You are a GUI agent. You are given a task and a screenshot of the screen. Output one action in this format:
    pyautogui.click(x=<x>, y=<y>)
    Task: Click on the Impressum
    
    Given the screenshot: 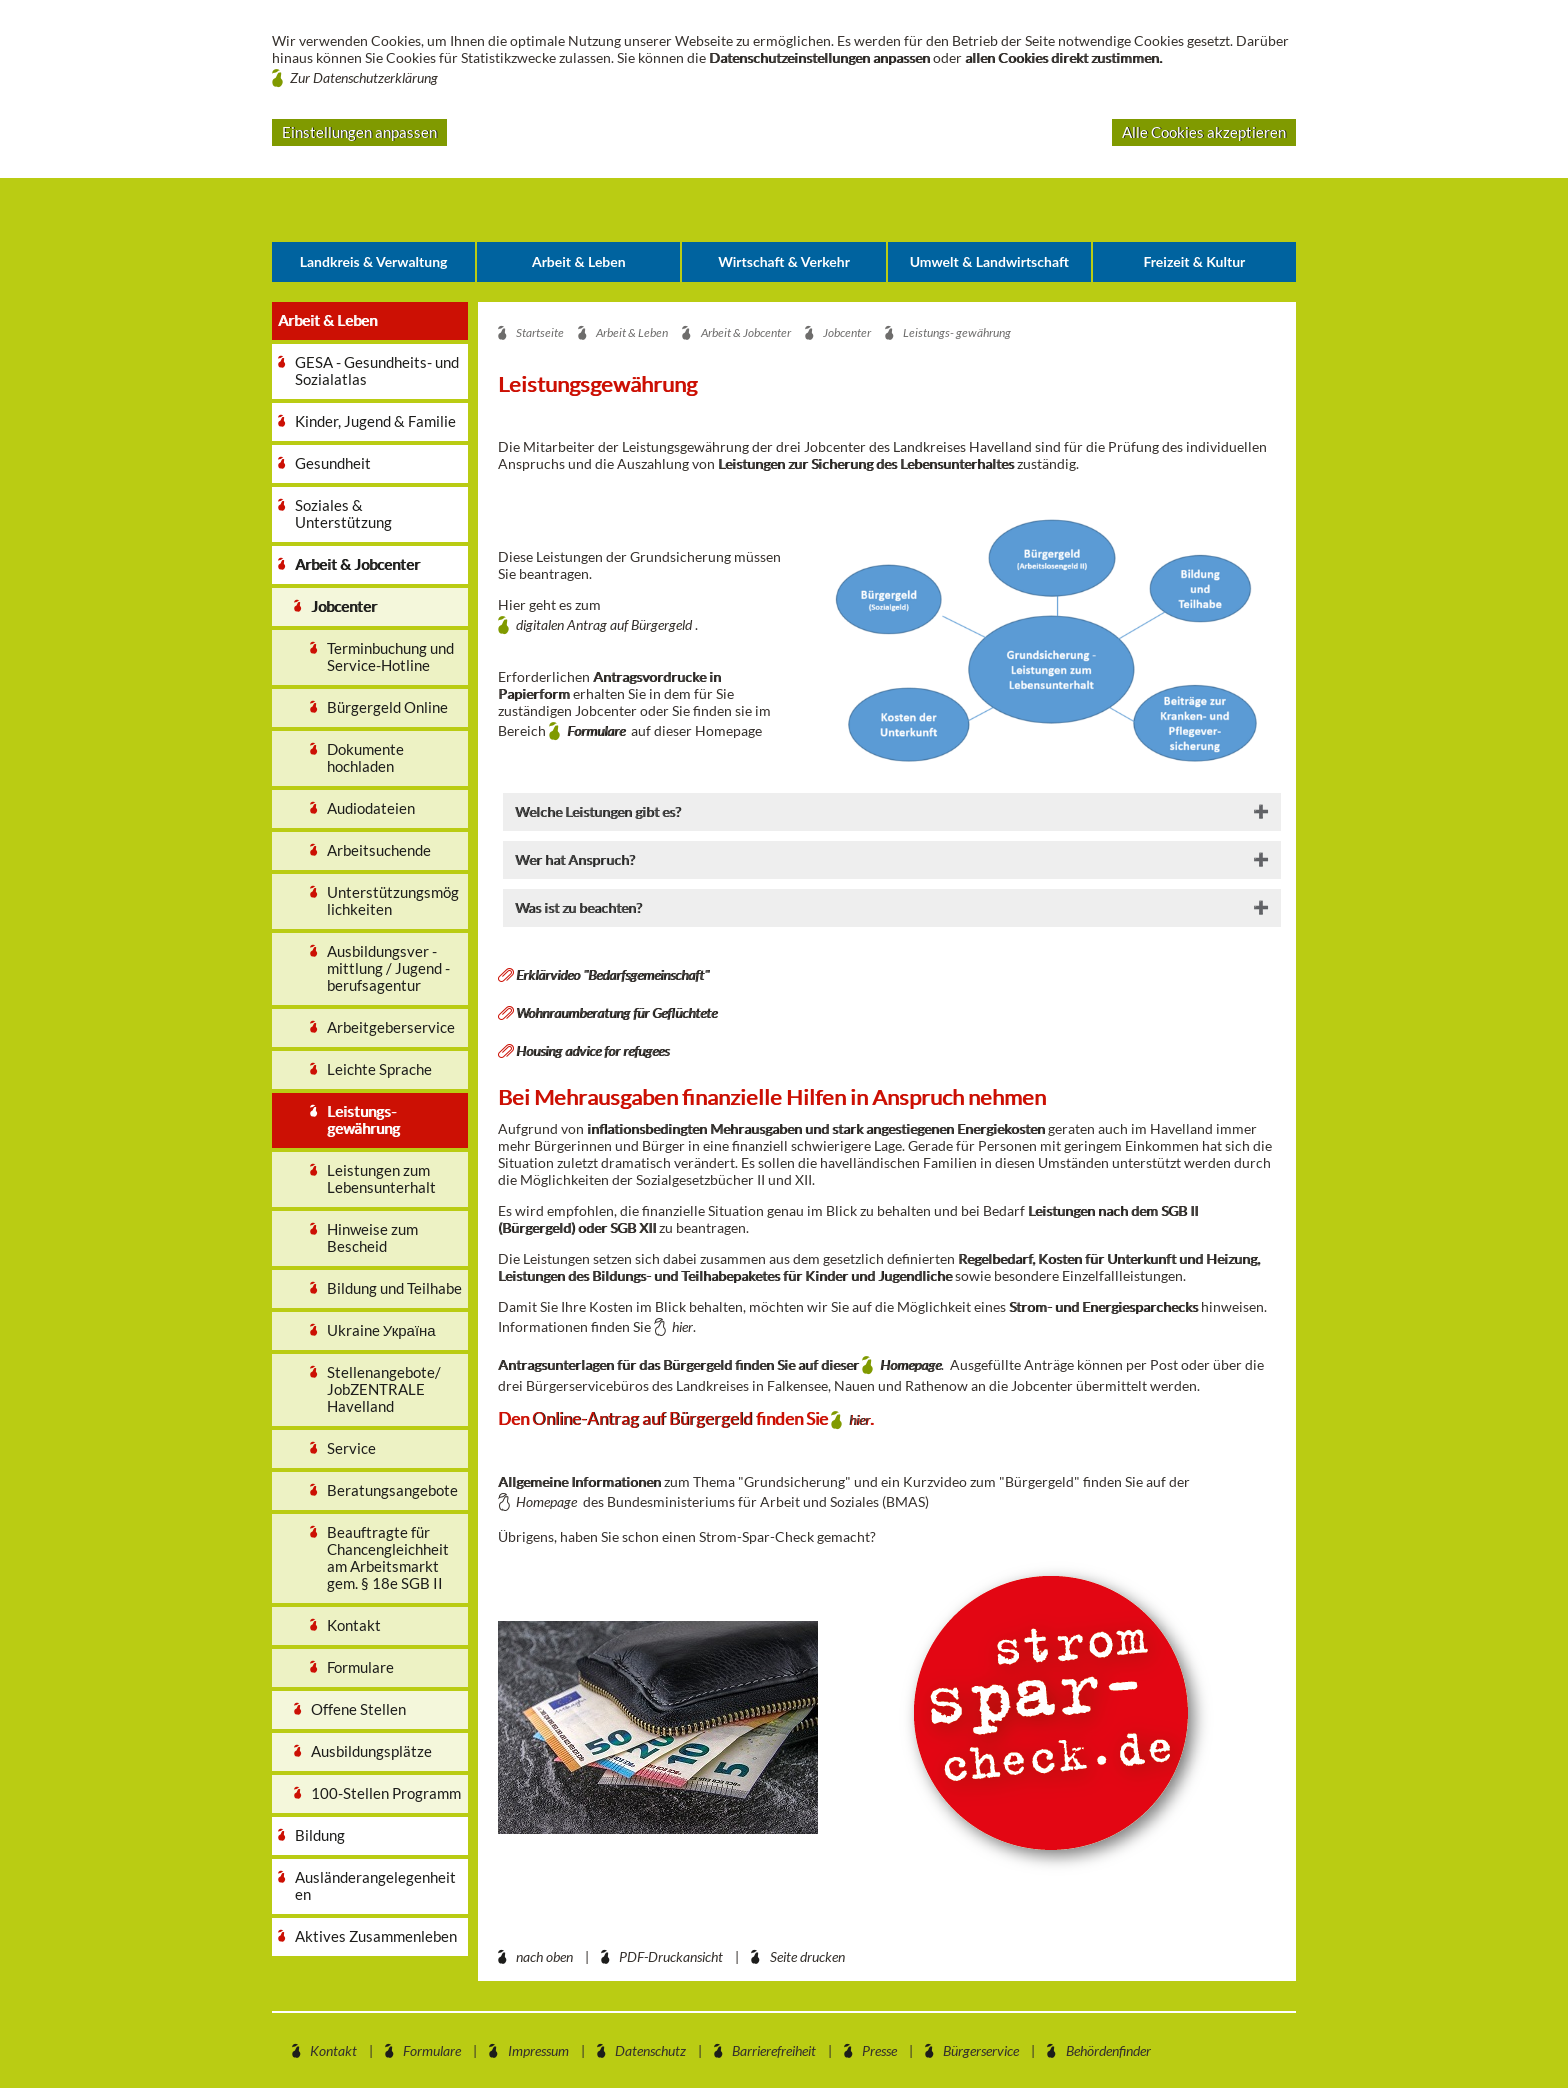 What is the action you would take?
    pyautogui.click(x=538, y=2050)
    